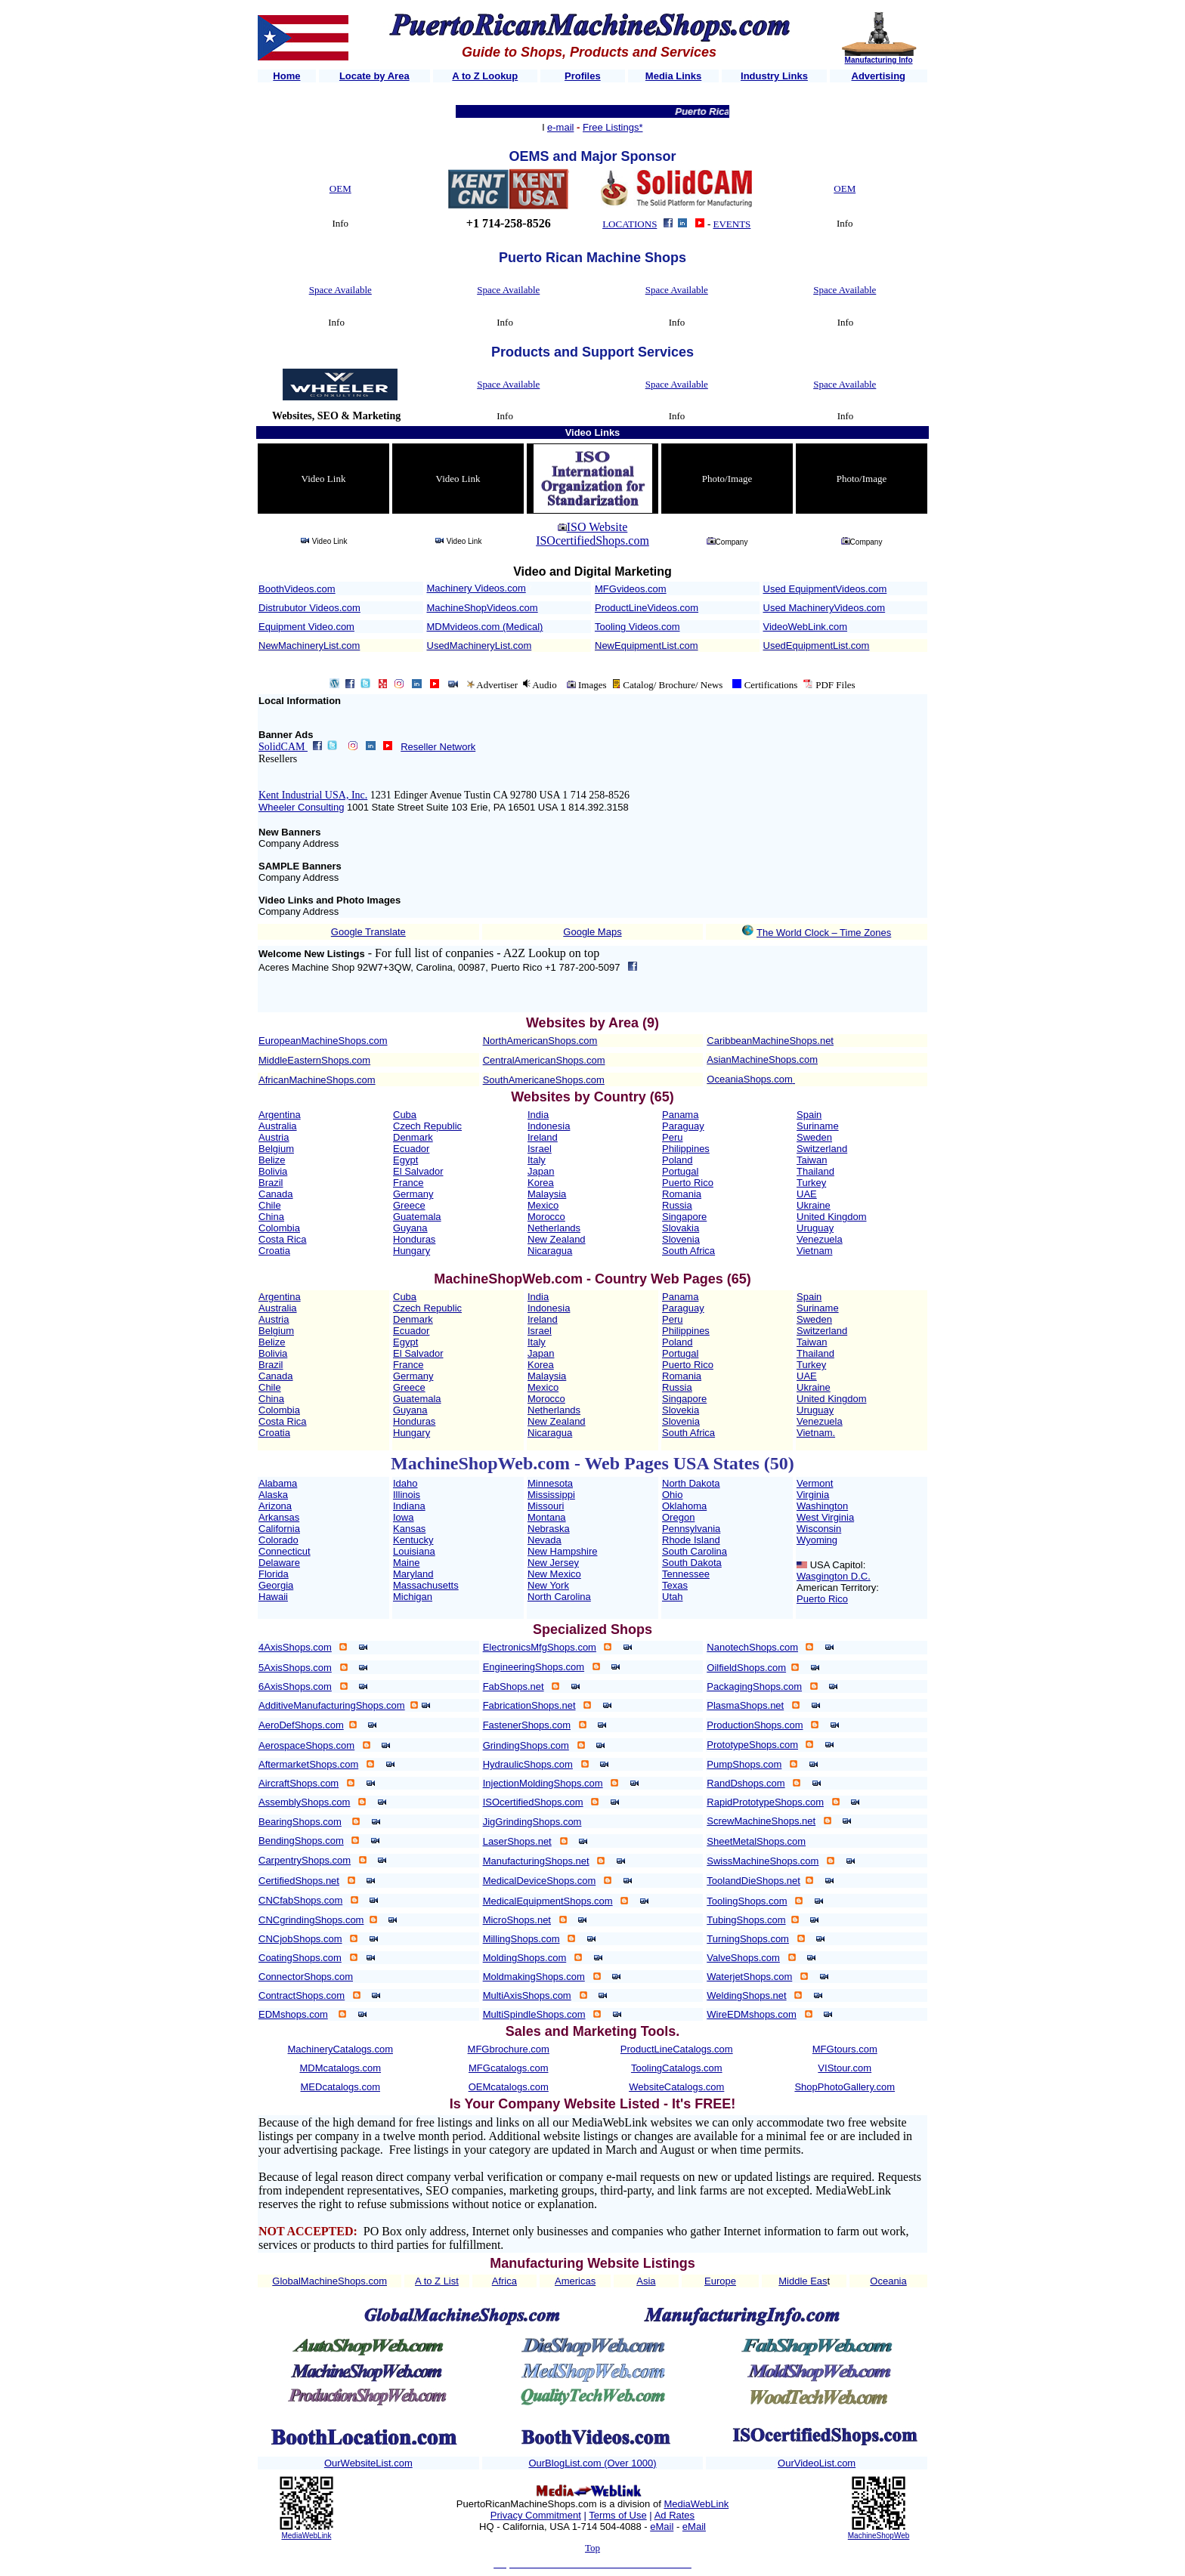  I want to click on e-mail, so click(560, 127).